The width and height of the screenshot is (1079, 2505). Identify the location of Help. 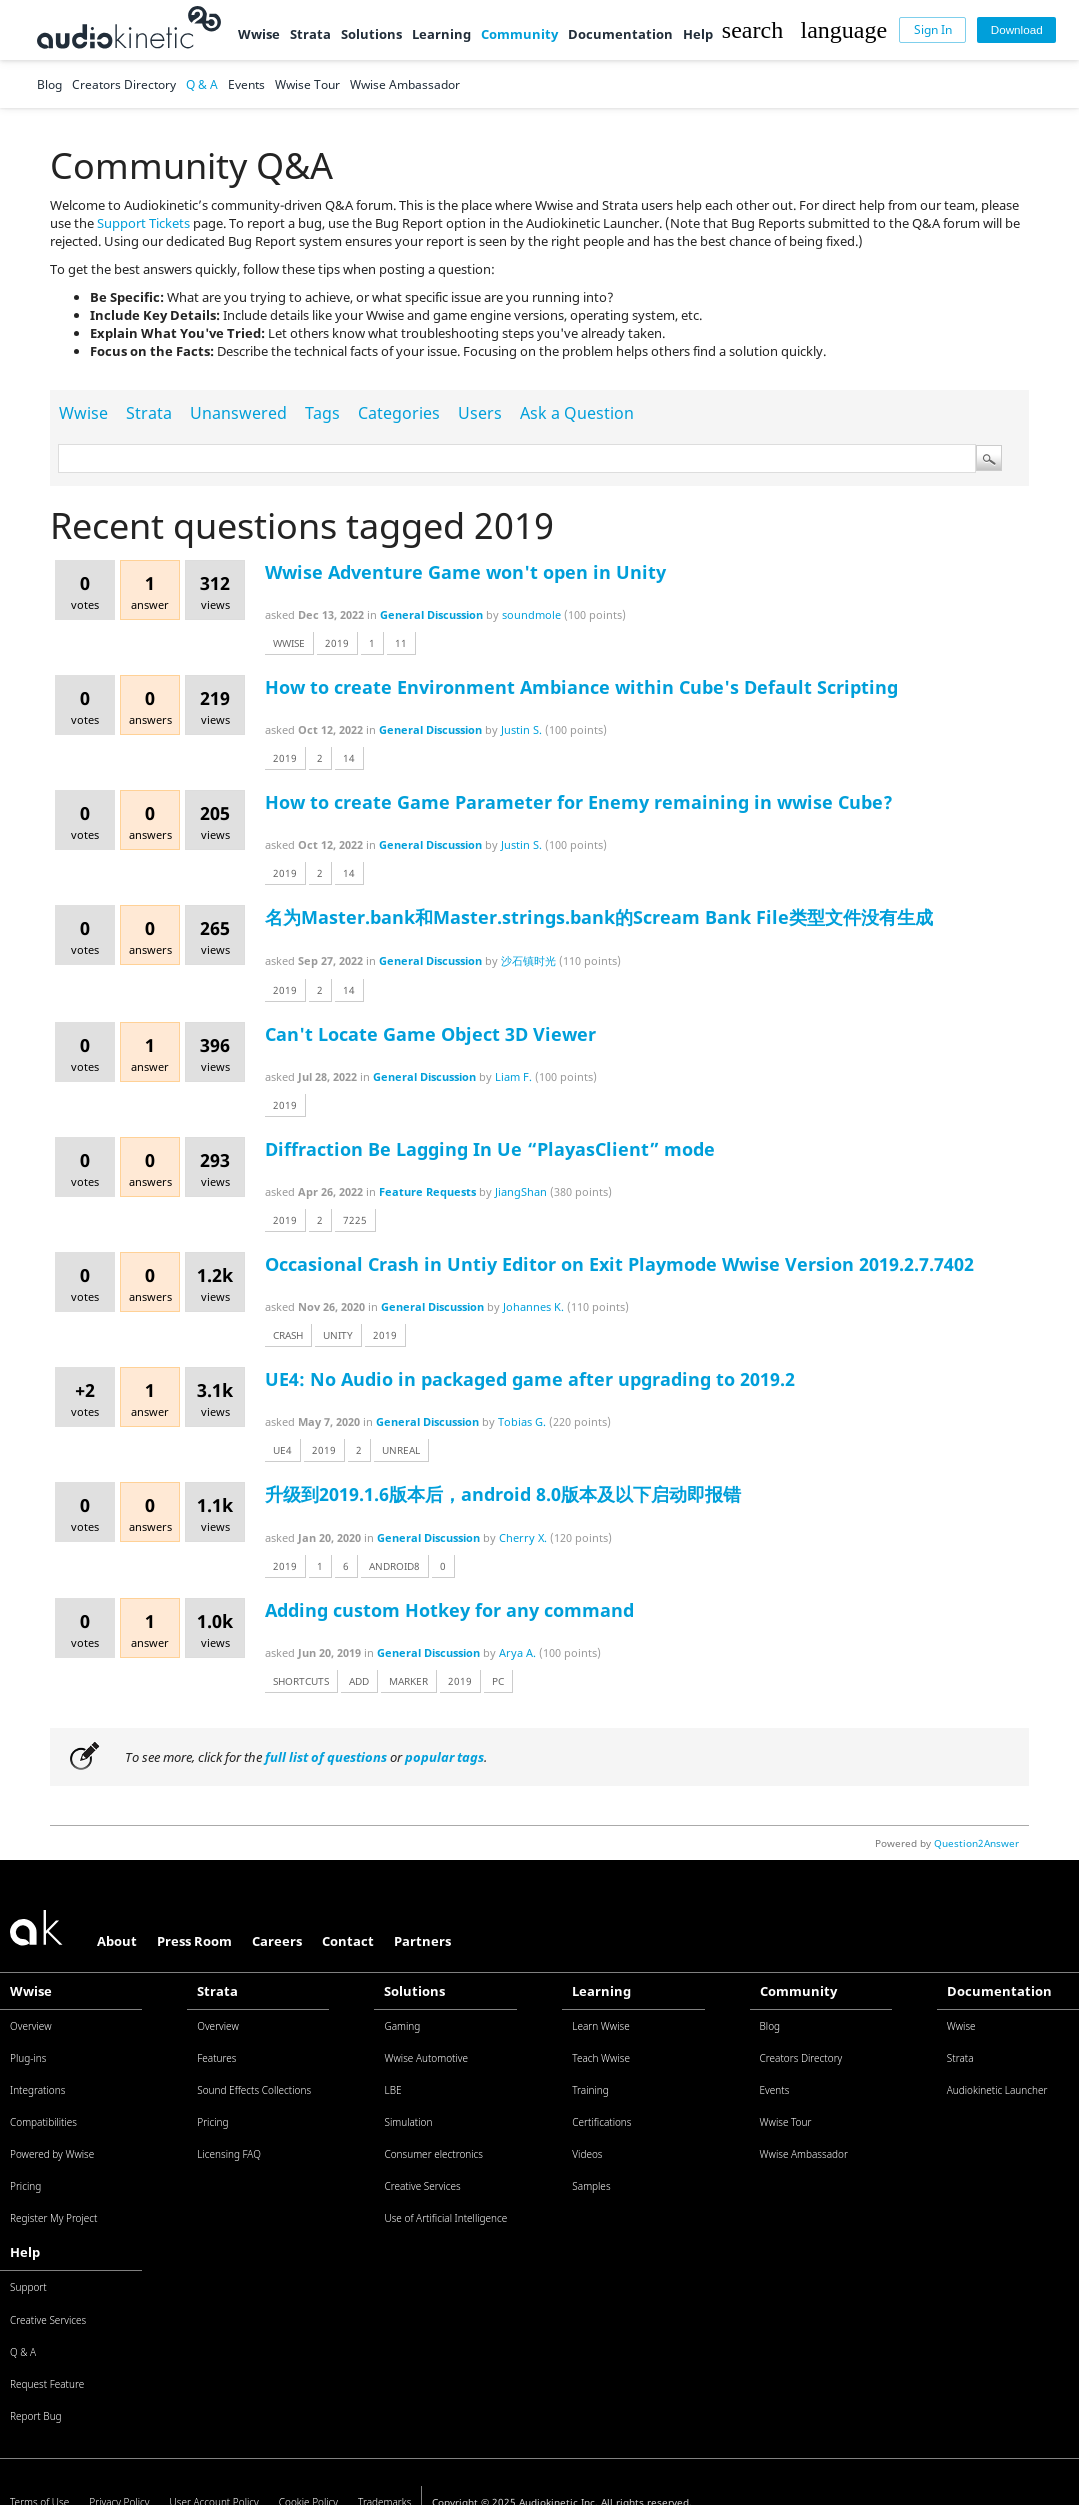
(698, 34).